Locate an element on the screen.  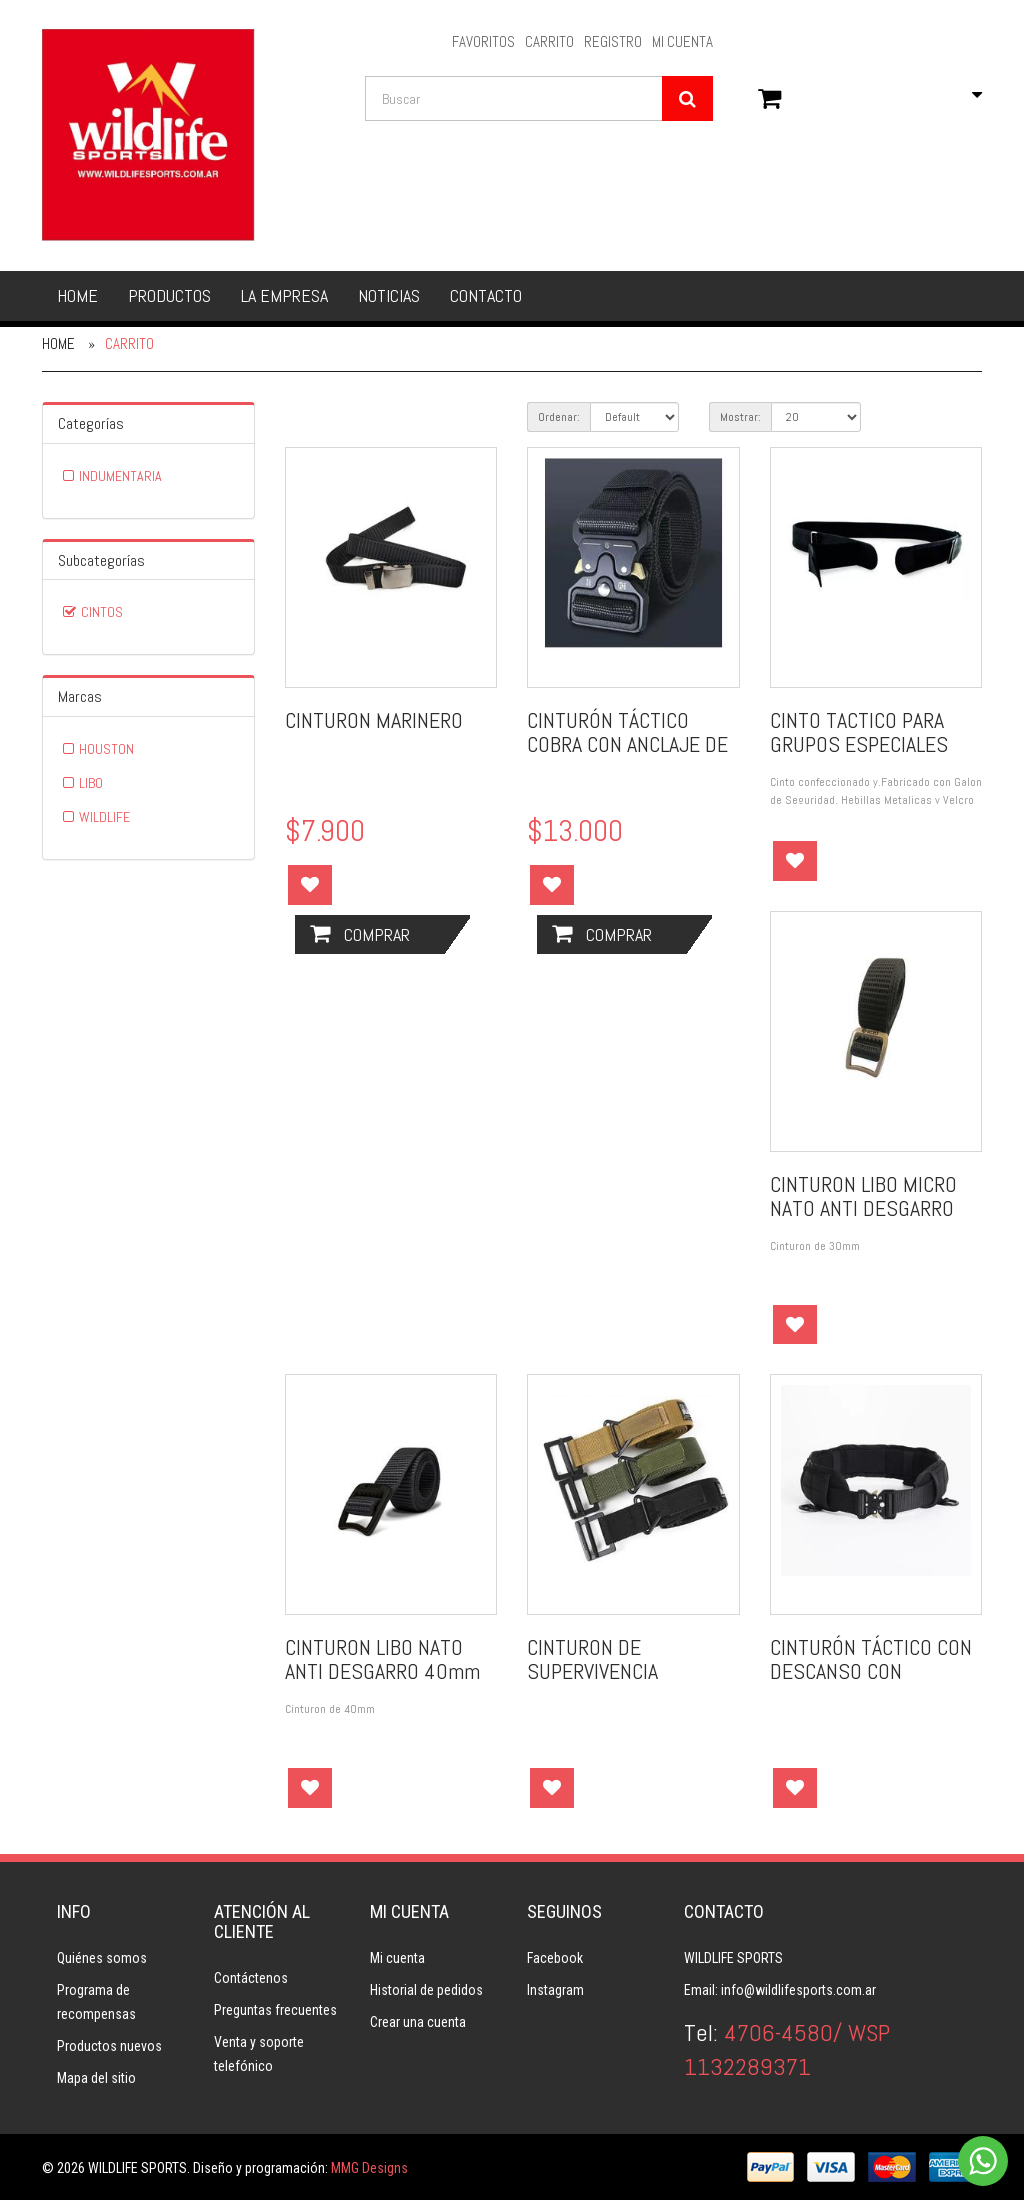
MMG Designs is located at coordinates (369, 2168).